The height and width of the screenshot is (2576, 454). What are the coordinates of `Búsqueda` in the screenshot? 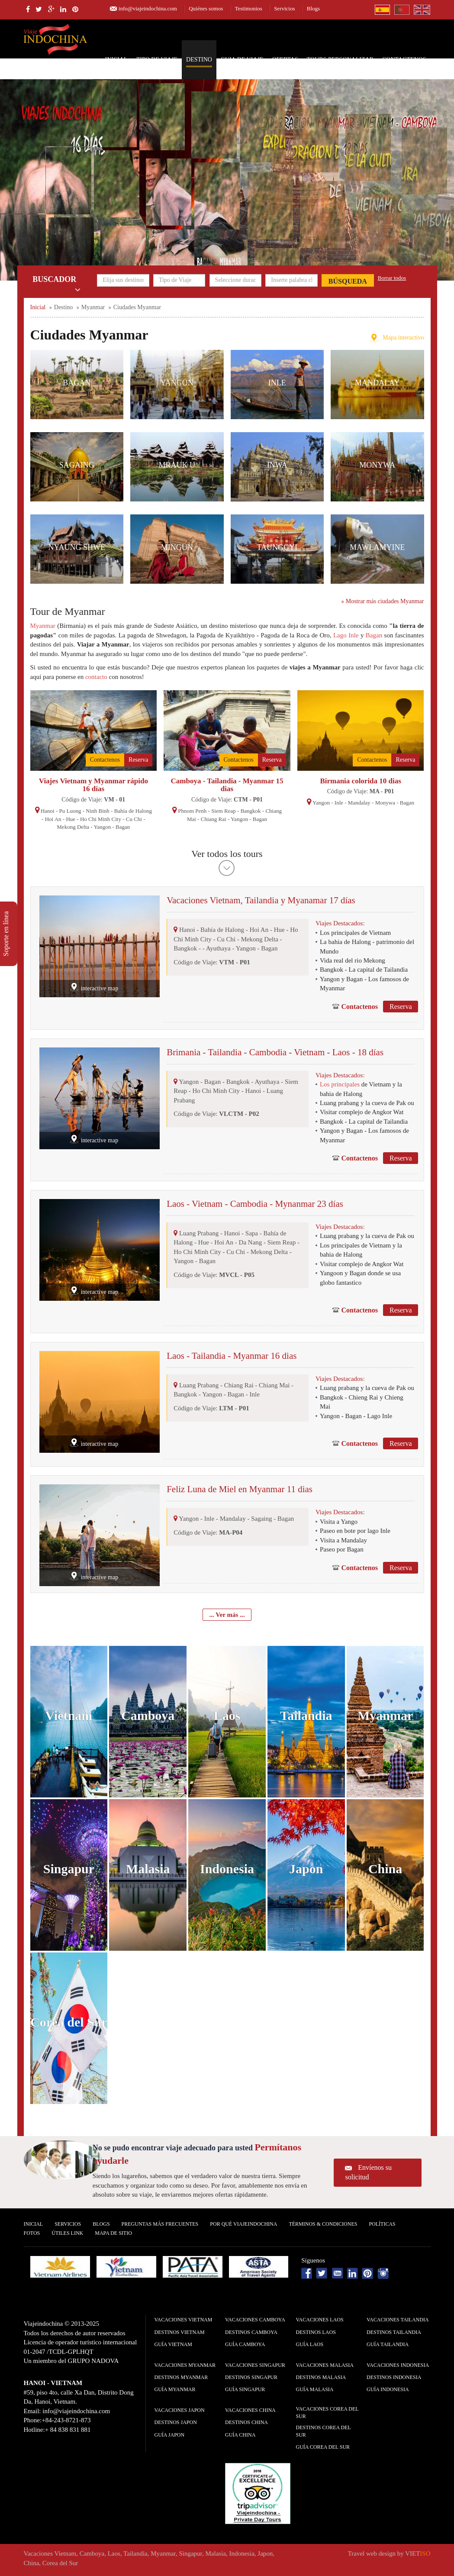 It's located at (347, 281).